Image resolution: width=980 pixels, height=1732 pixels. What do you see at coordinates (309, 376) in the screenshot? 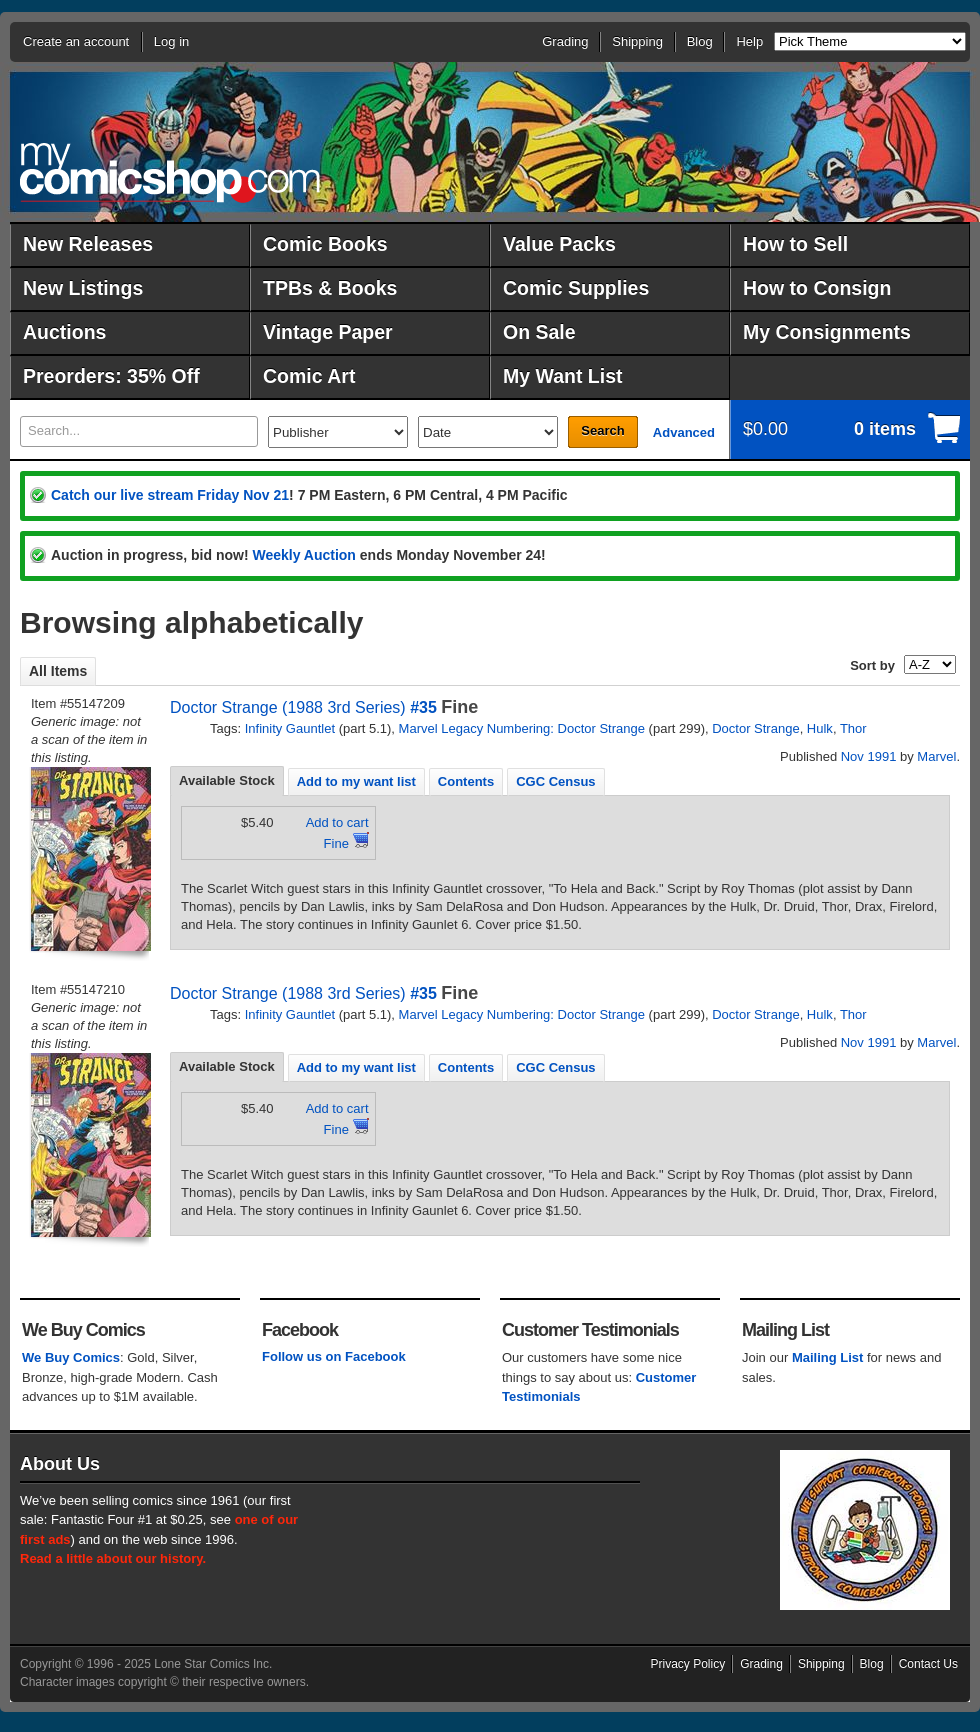
I see `Comic Art` at bounding box center [309, 376].